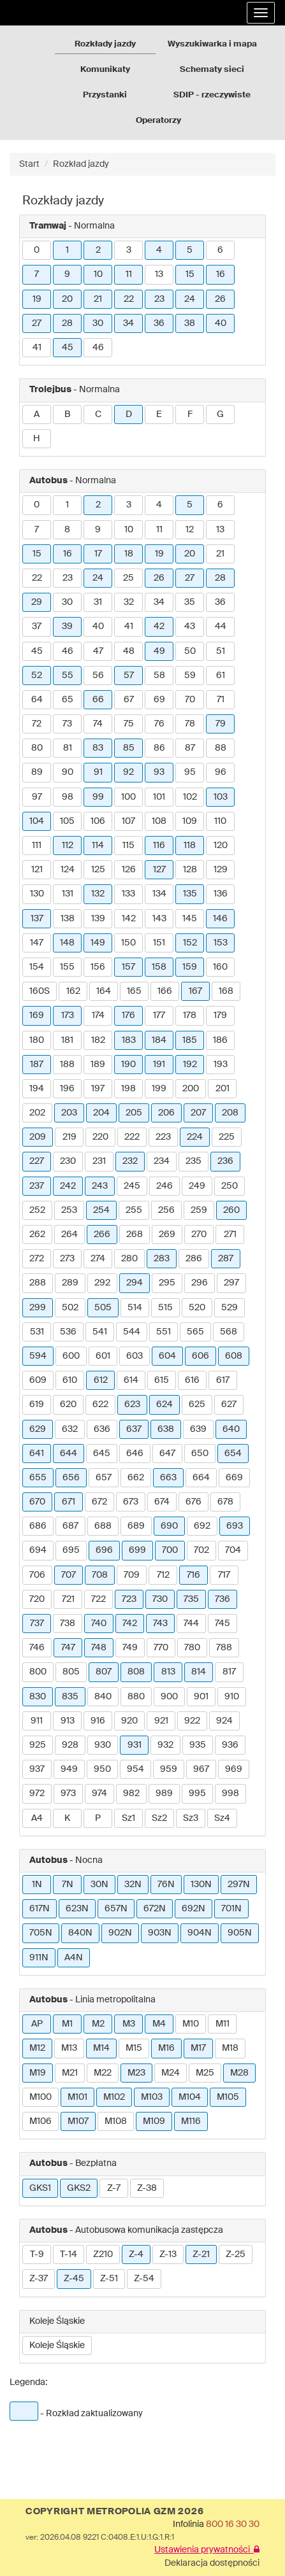 Image resolution: width=285 pixels, height=2576 pixels. I want to click on 10 [button], so click(98, 274).